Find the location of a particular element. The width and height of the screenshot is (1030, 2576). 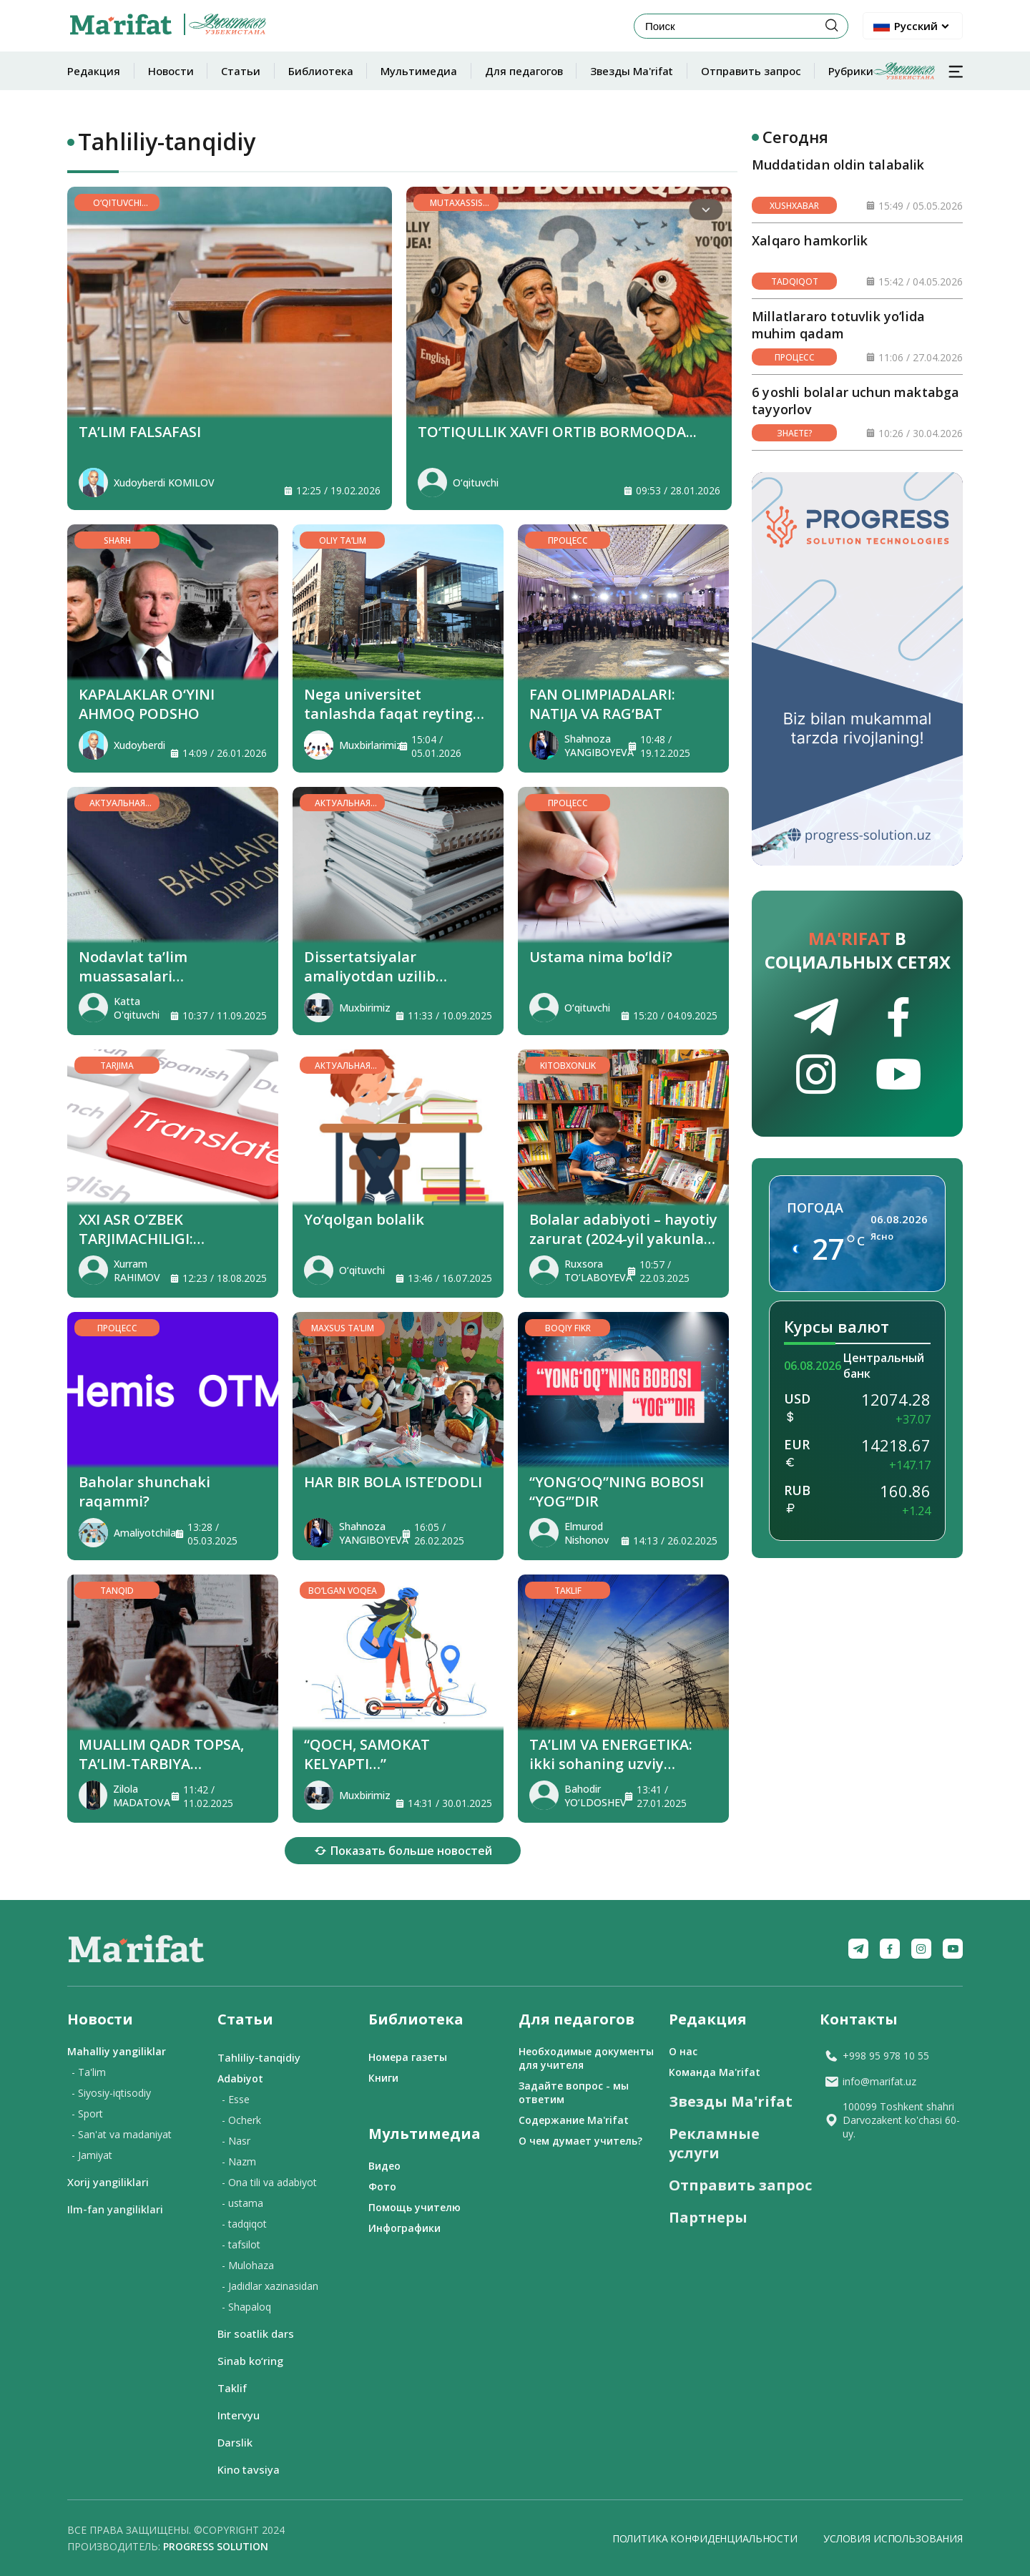

Отправить запрос is located at coordinates (751, 71).